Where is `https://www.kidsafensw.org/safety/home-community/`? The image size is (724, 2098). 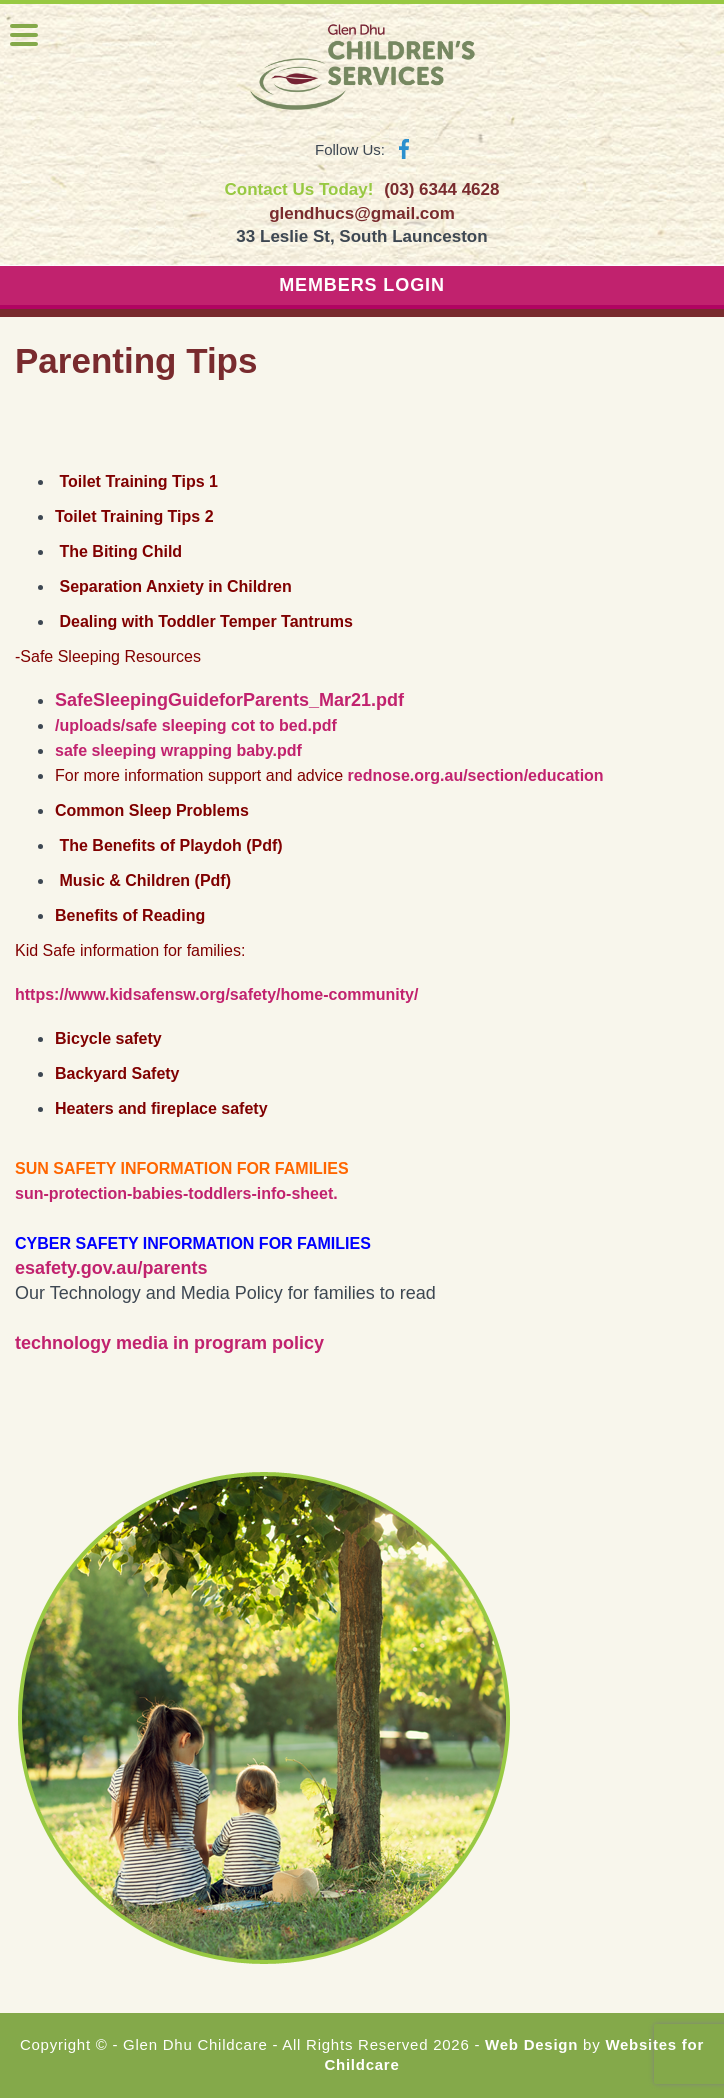 https://www.kidsafensw.org/safety/home-community/ is located at coordinates (216, 994).